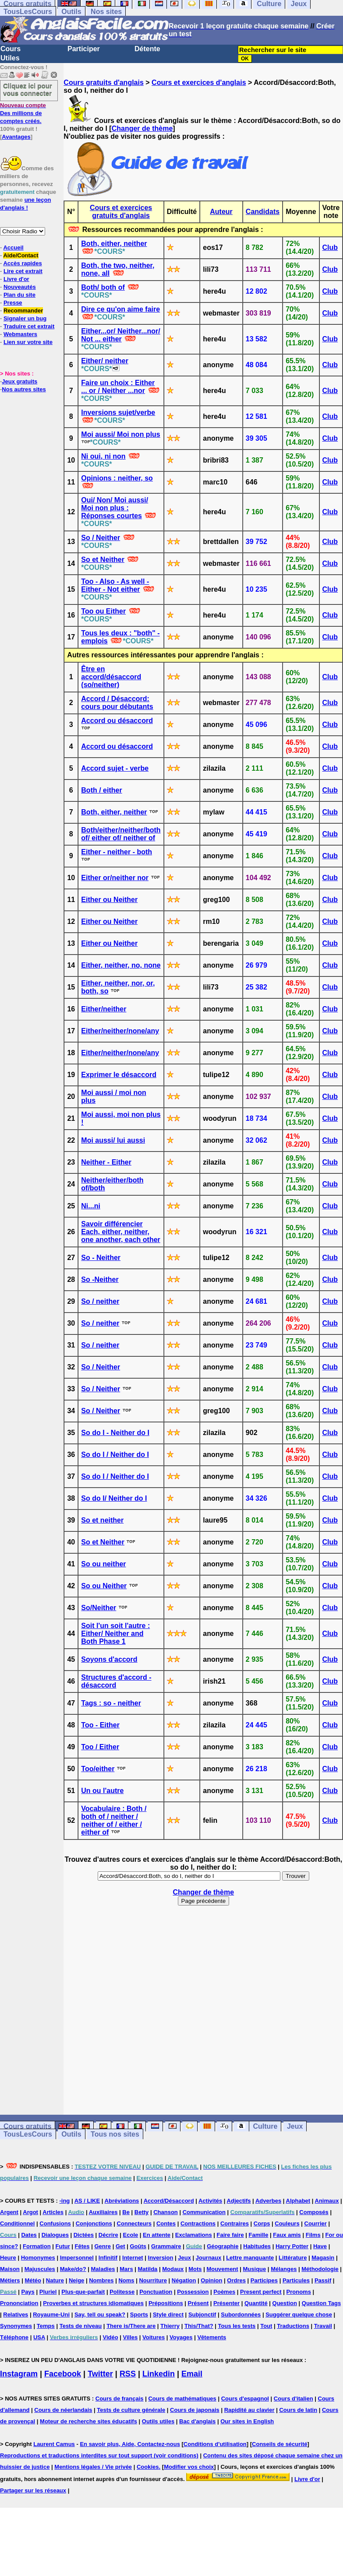 The width and height of the screenshot is (343, 2576). Describe the element at coordinates (109, 1659) in the screenshot. I see `Soyons d'accord` at that location.